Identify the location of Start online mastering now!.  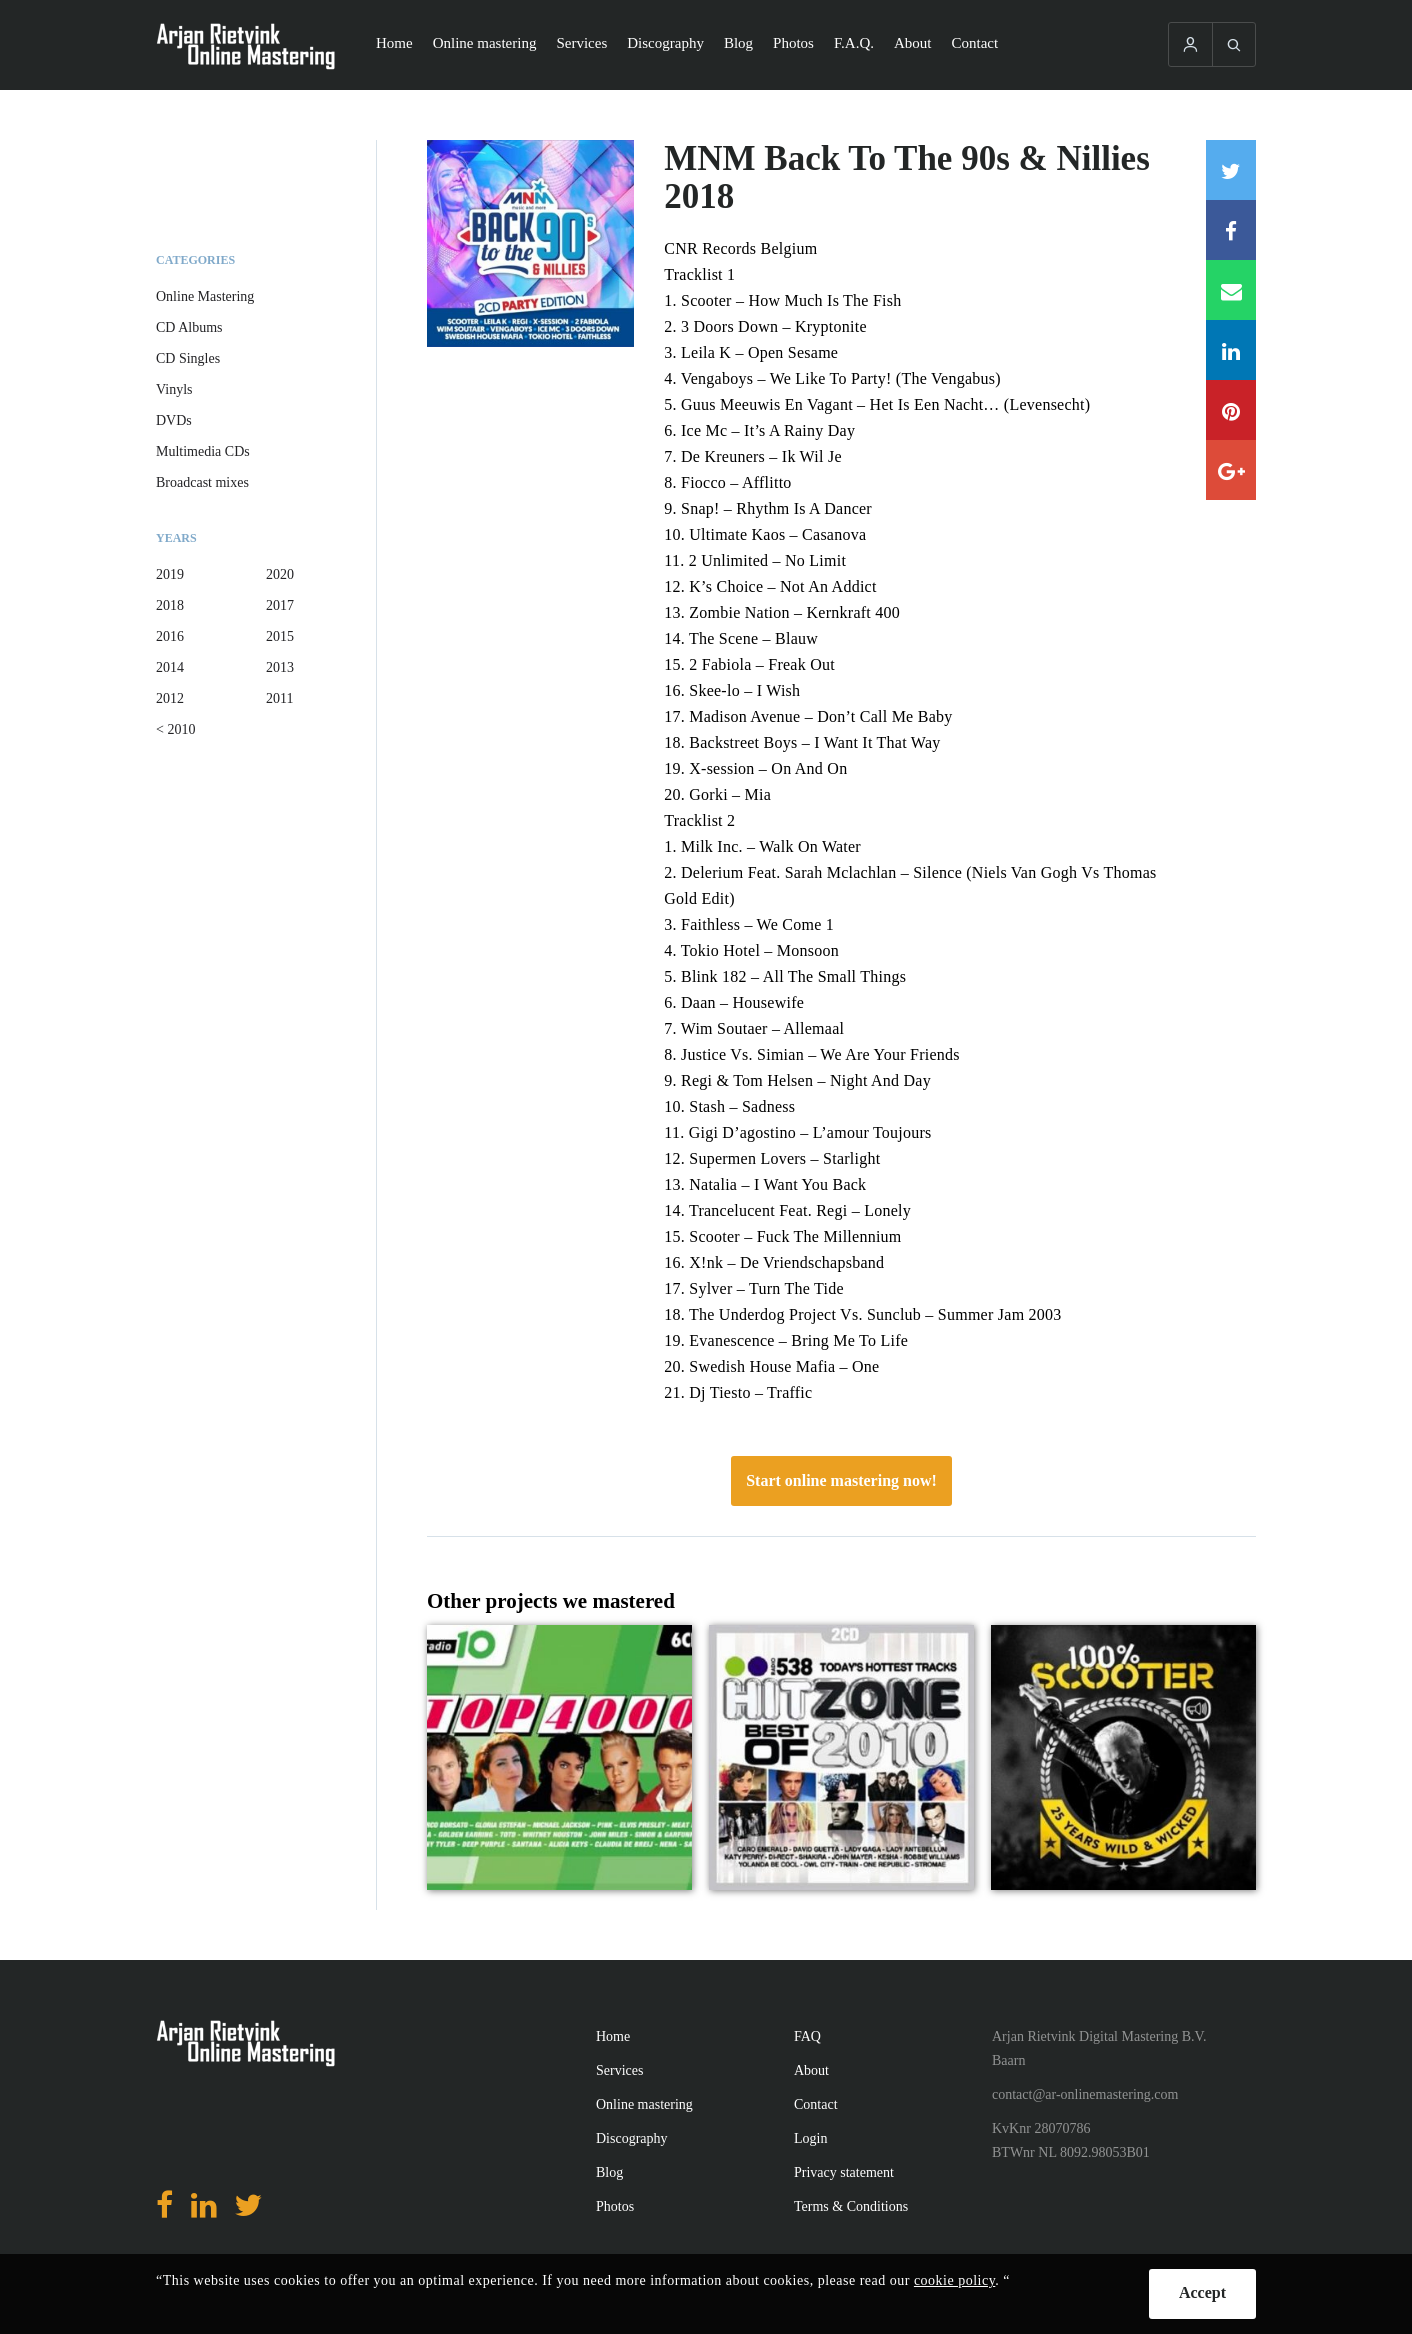
(841, 1480).